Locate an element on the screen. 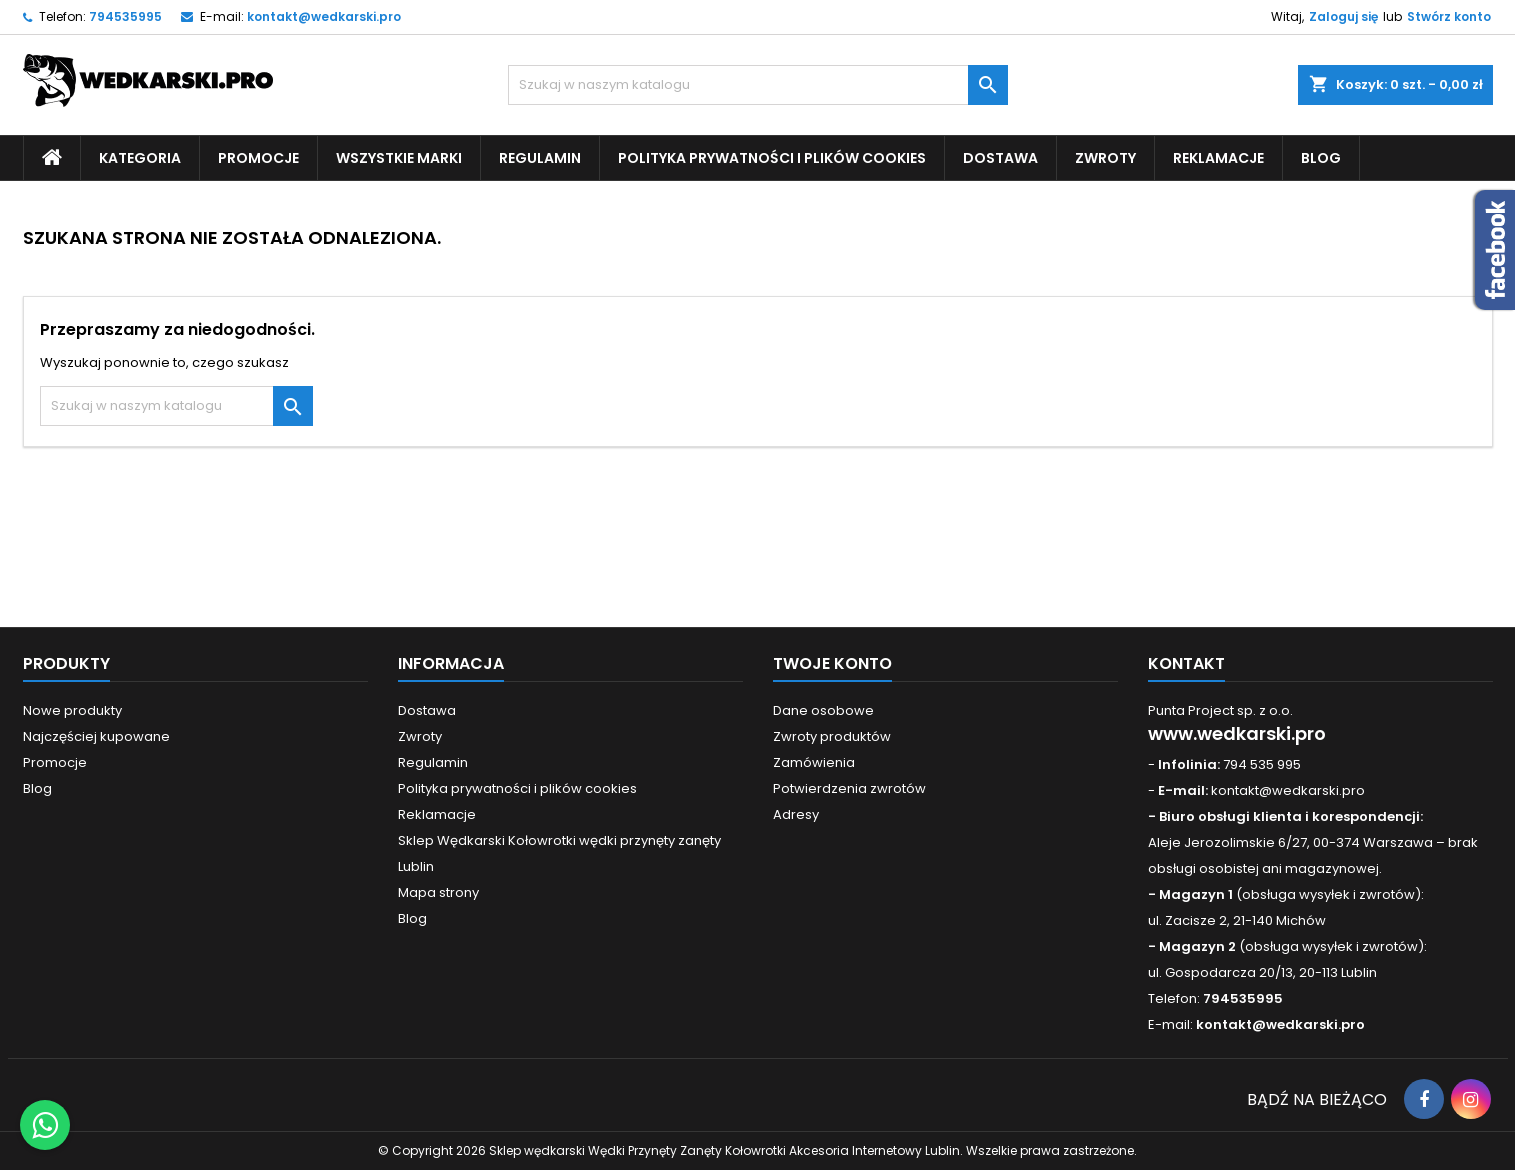 Image resolution: width=1515 pixels, height=1170 pixels. Dane osobowe is located at coordinates (823, 710).